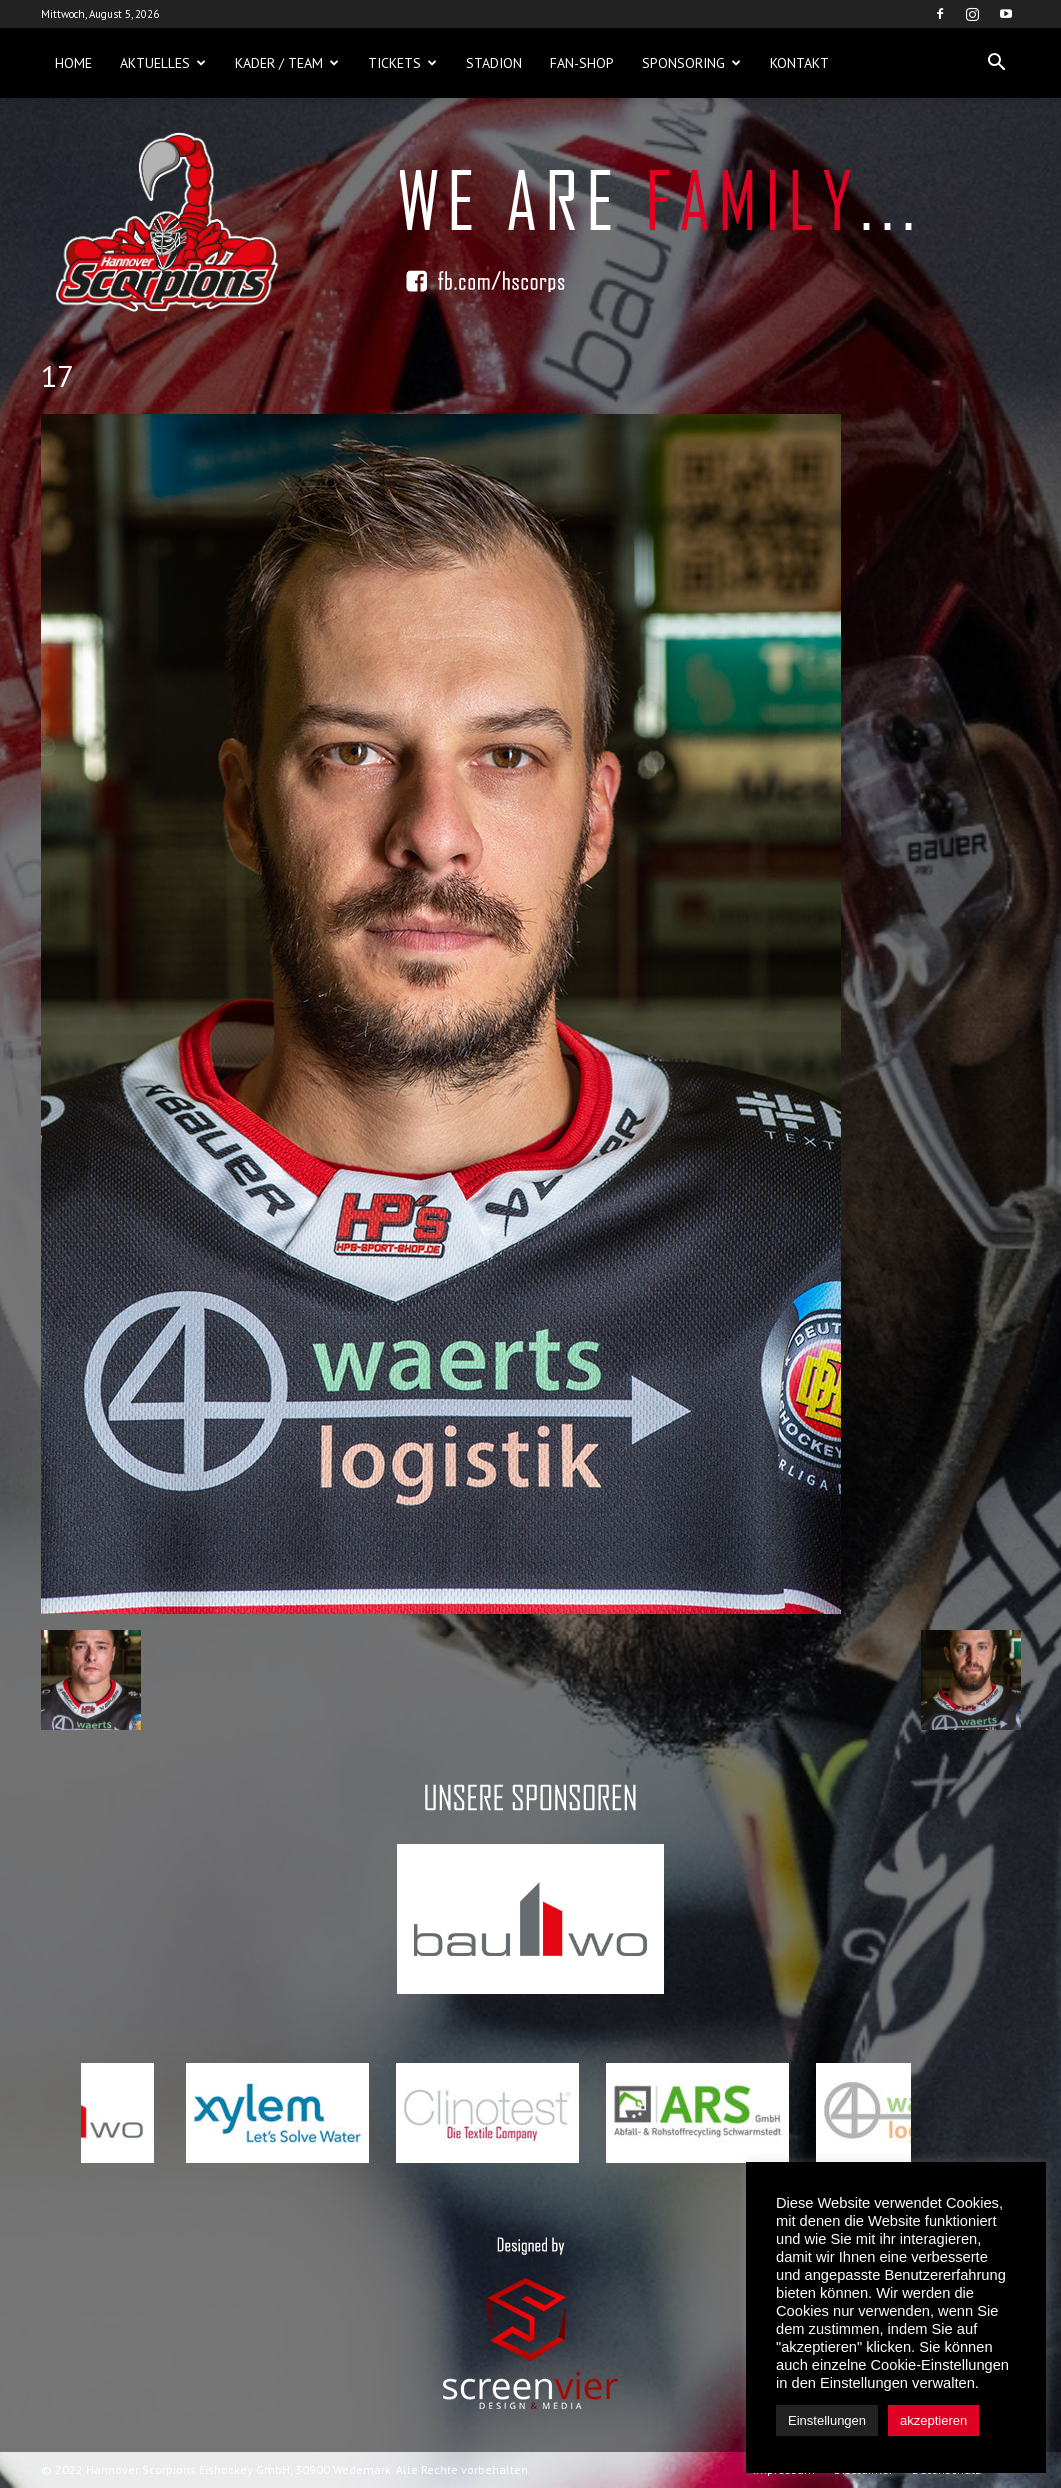 This screenshot has width=1061, height=2488. Describe the element at coordinates (997, 63) in the screenshot. I see `[button]` at that location.